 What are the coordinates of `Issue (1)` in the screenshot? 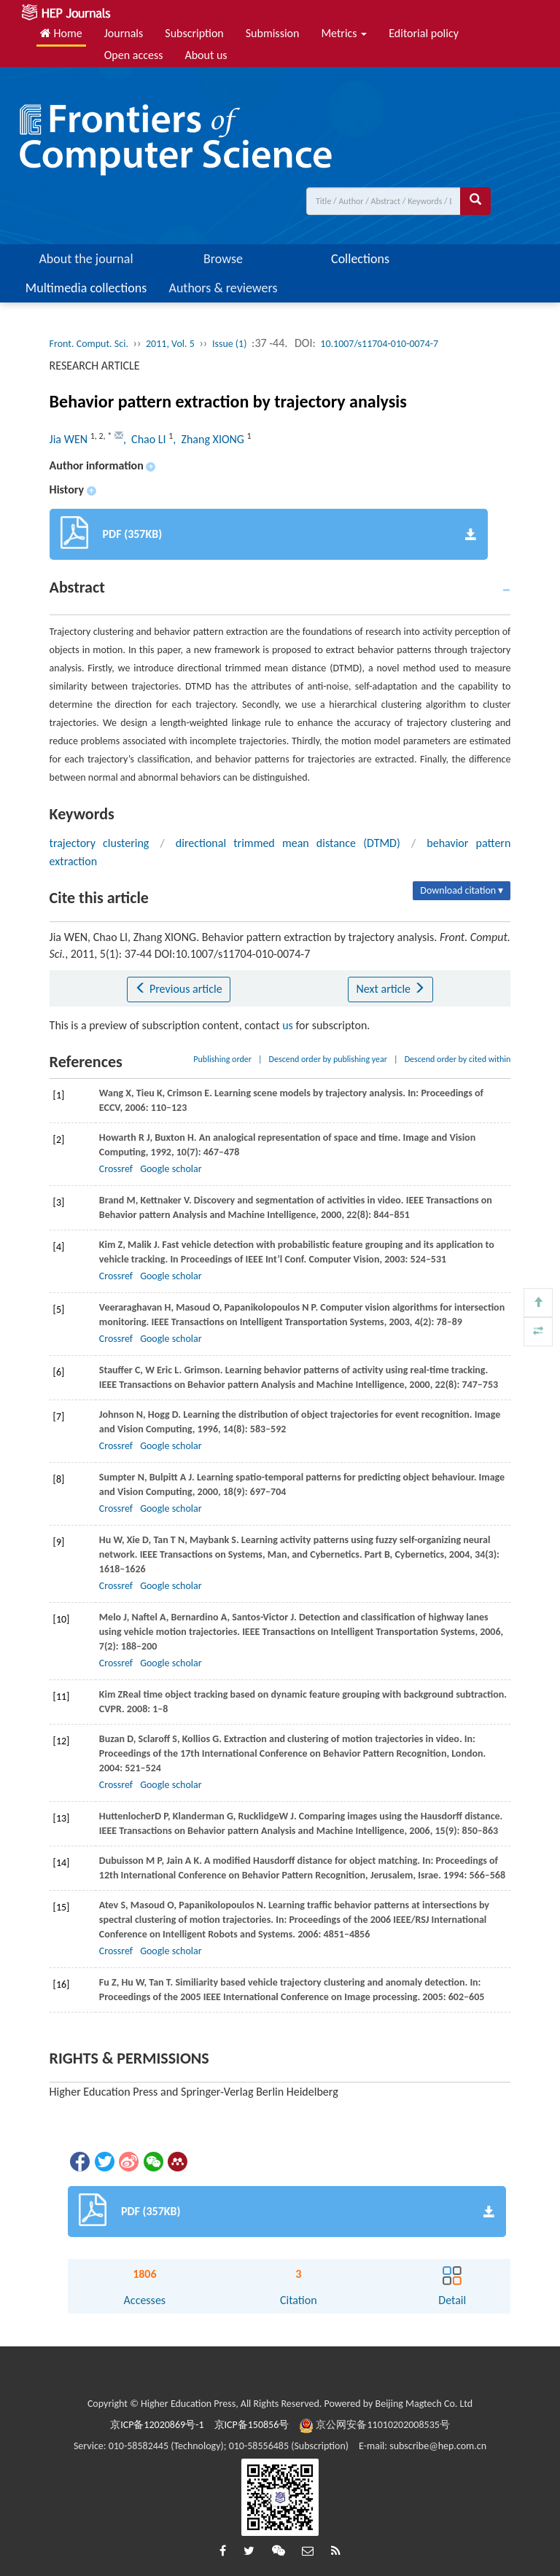 It's located at (229, 343).